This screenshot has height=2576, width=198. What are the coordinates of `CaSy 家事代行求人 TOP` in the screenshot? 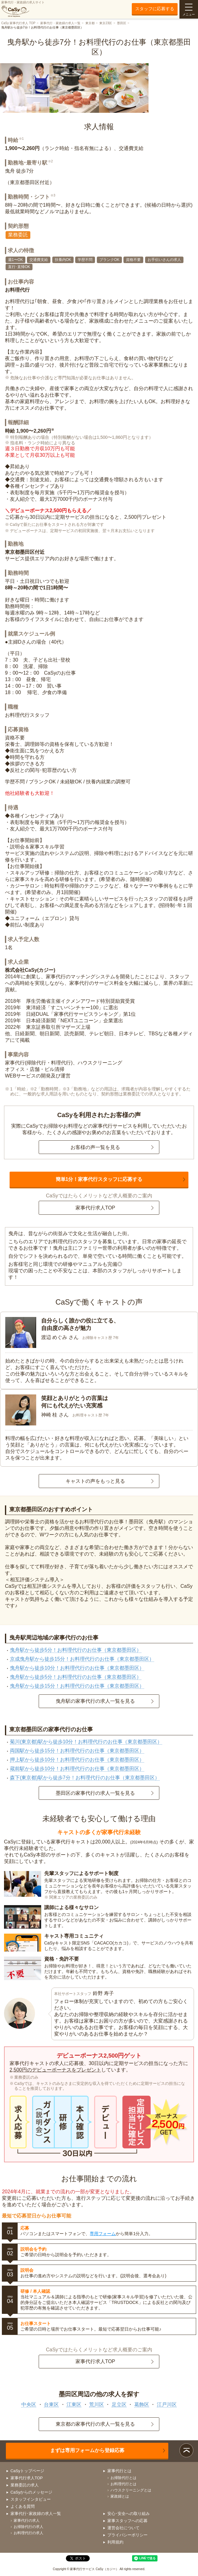 It's located at (18, 23).